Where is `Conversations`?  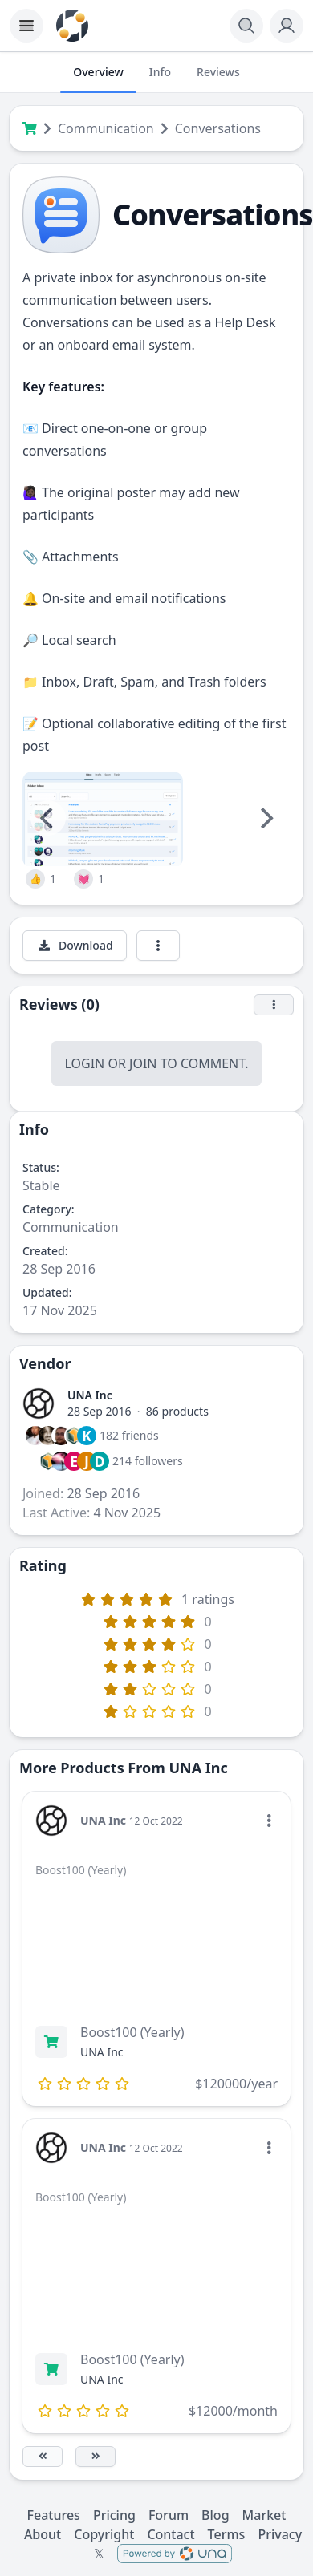 Conversations is located at coordinates (218, 128).